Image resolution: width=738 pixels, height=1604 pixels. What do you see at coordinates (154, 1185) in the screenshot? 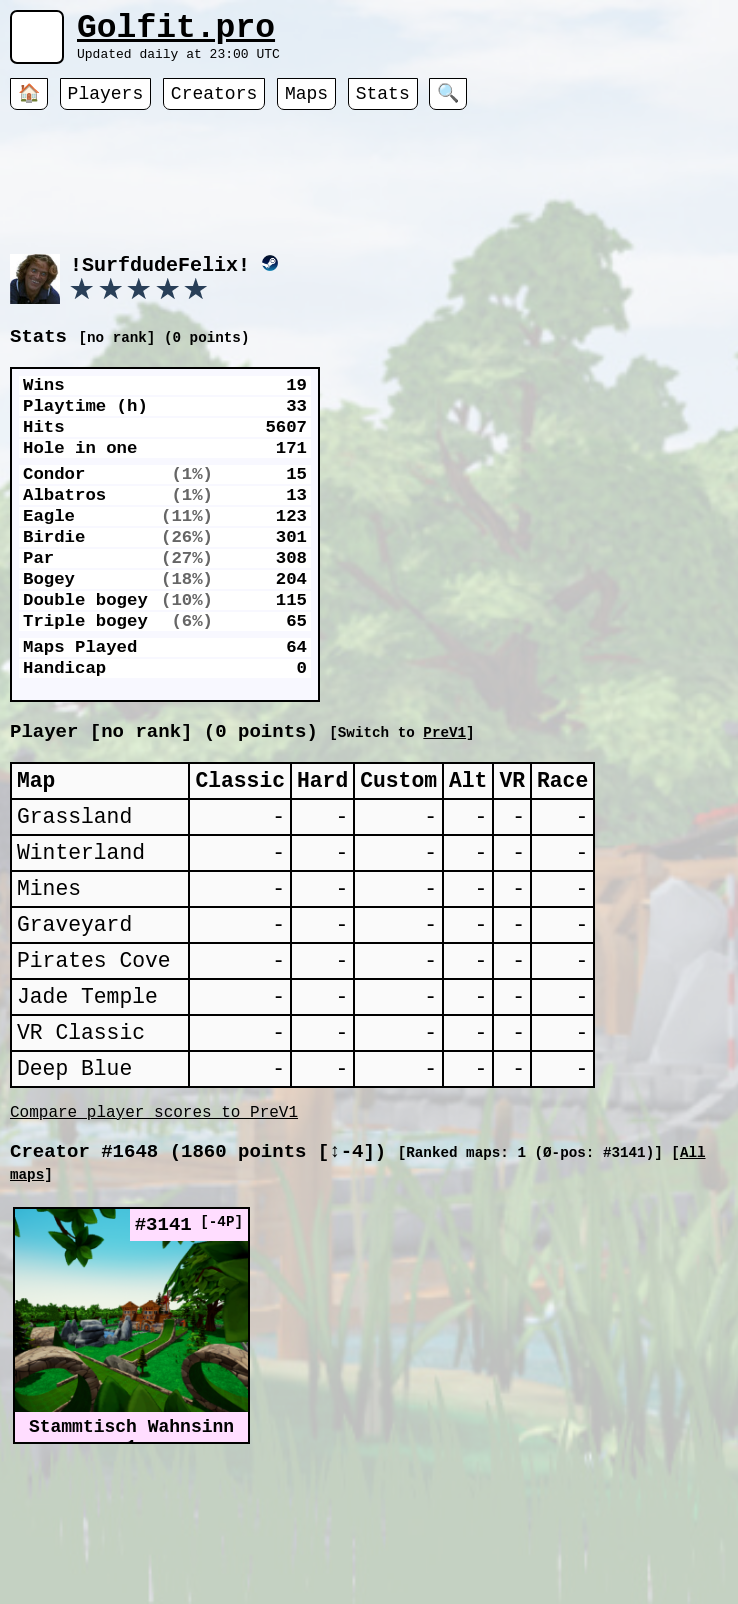
I see `Compare player scores to PreV1` at bounding box center [154, 1185].